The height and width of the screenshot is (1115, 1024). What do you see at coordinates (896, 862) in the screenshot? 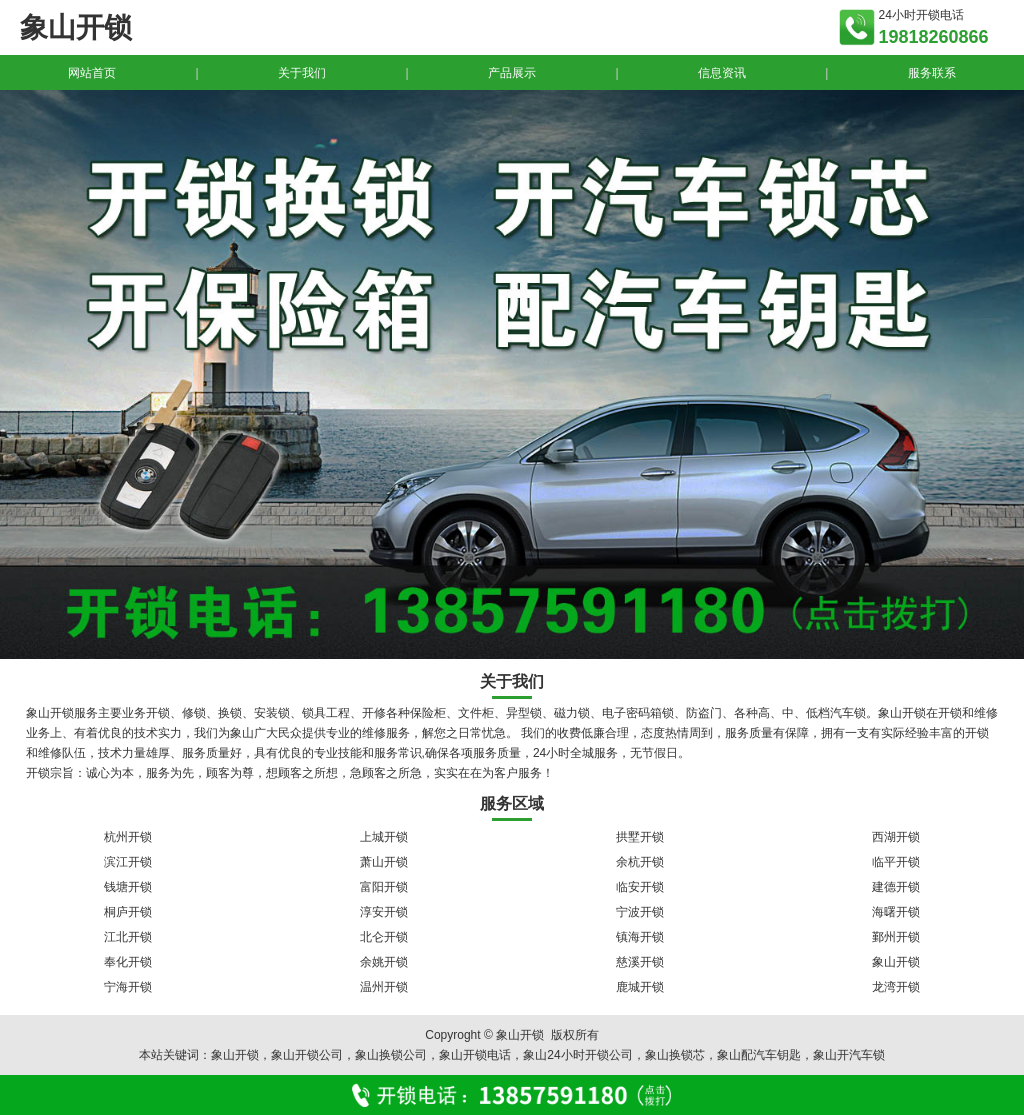
I see `临平开锁` at bounding box center [896, 862].